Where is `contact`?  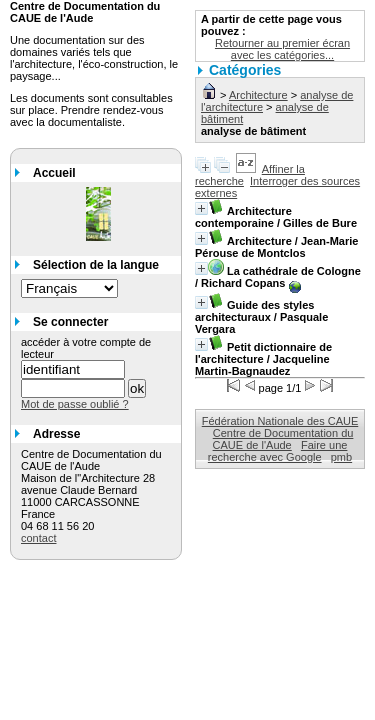
contact is located at coordinates (38, 538).